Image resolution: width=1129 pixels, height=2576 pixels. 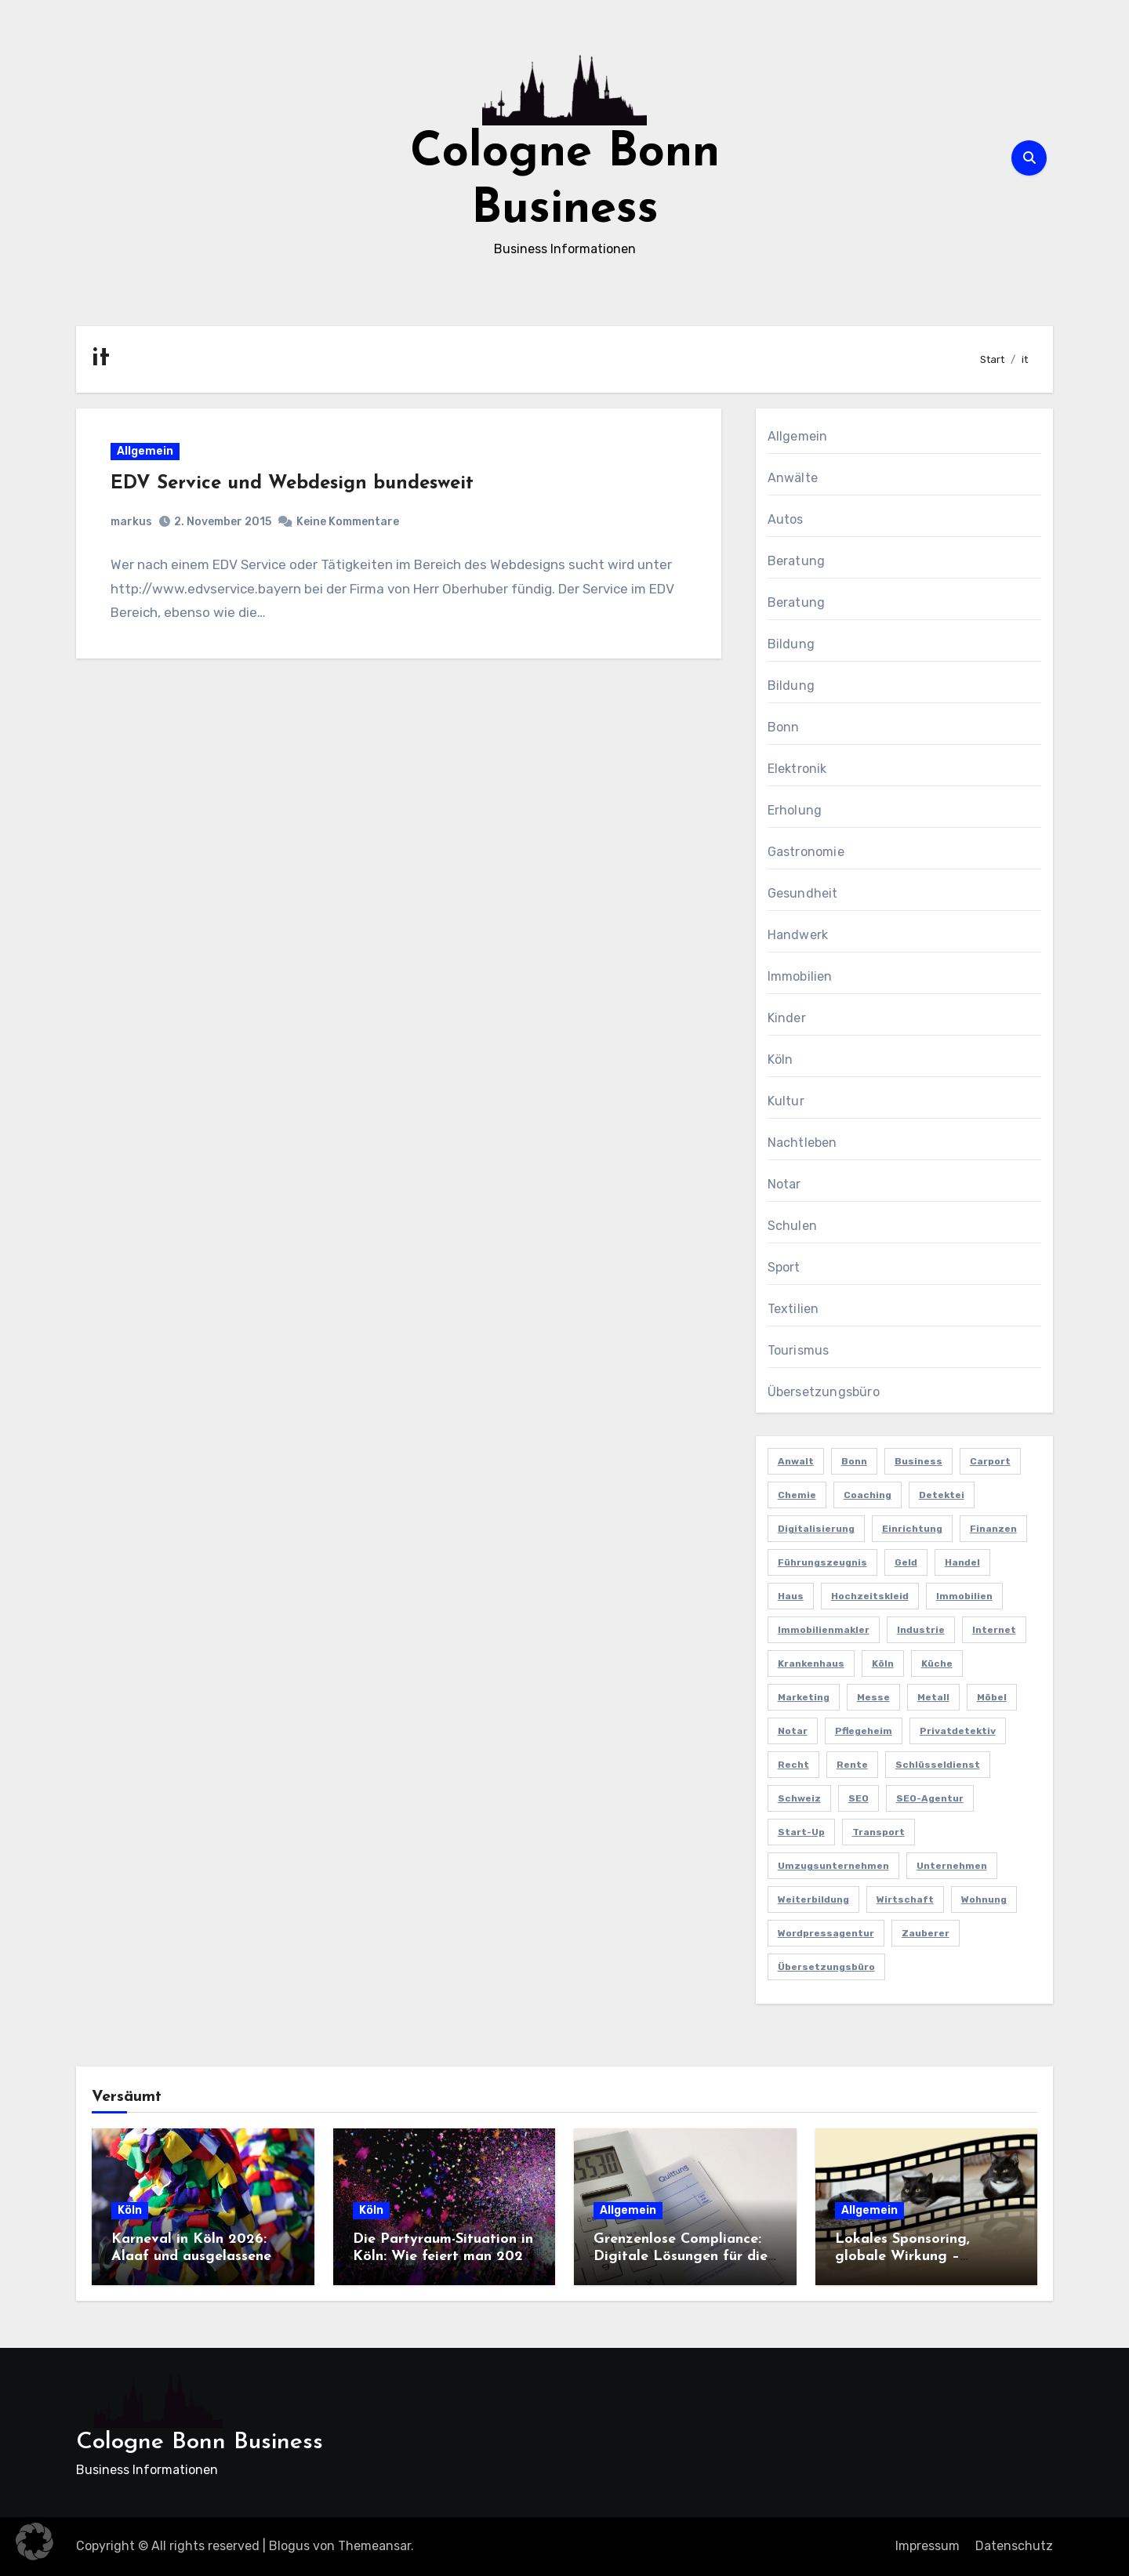 I want to click on Wohnung [Wohnung (2 Einträge)], so click(x=984, y=1899).